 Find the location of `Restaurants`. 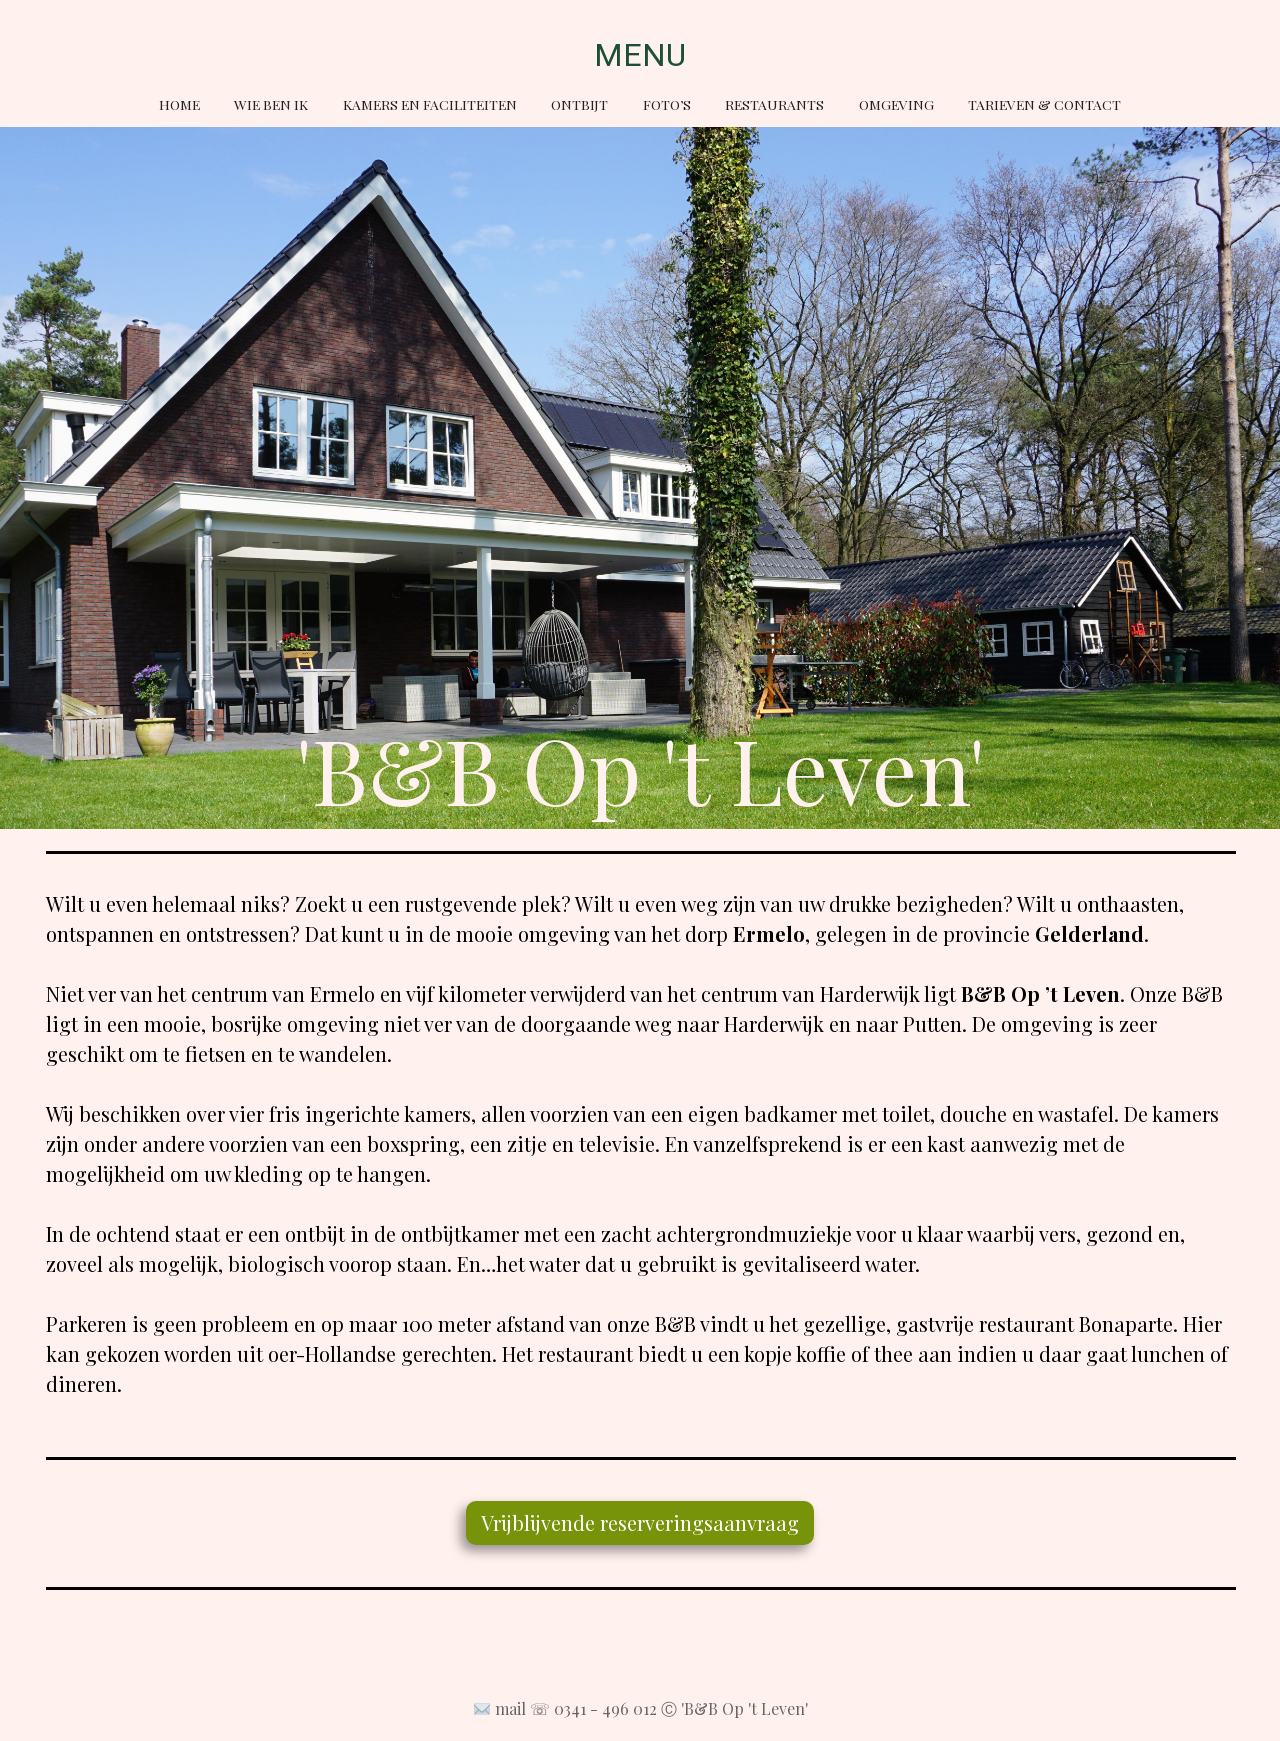

Restaurants is located at coordinates (774, 104).